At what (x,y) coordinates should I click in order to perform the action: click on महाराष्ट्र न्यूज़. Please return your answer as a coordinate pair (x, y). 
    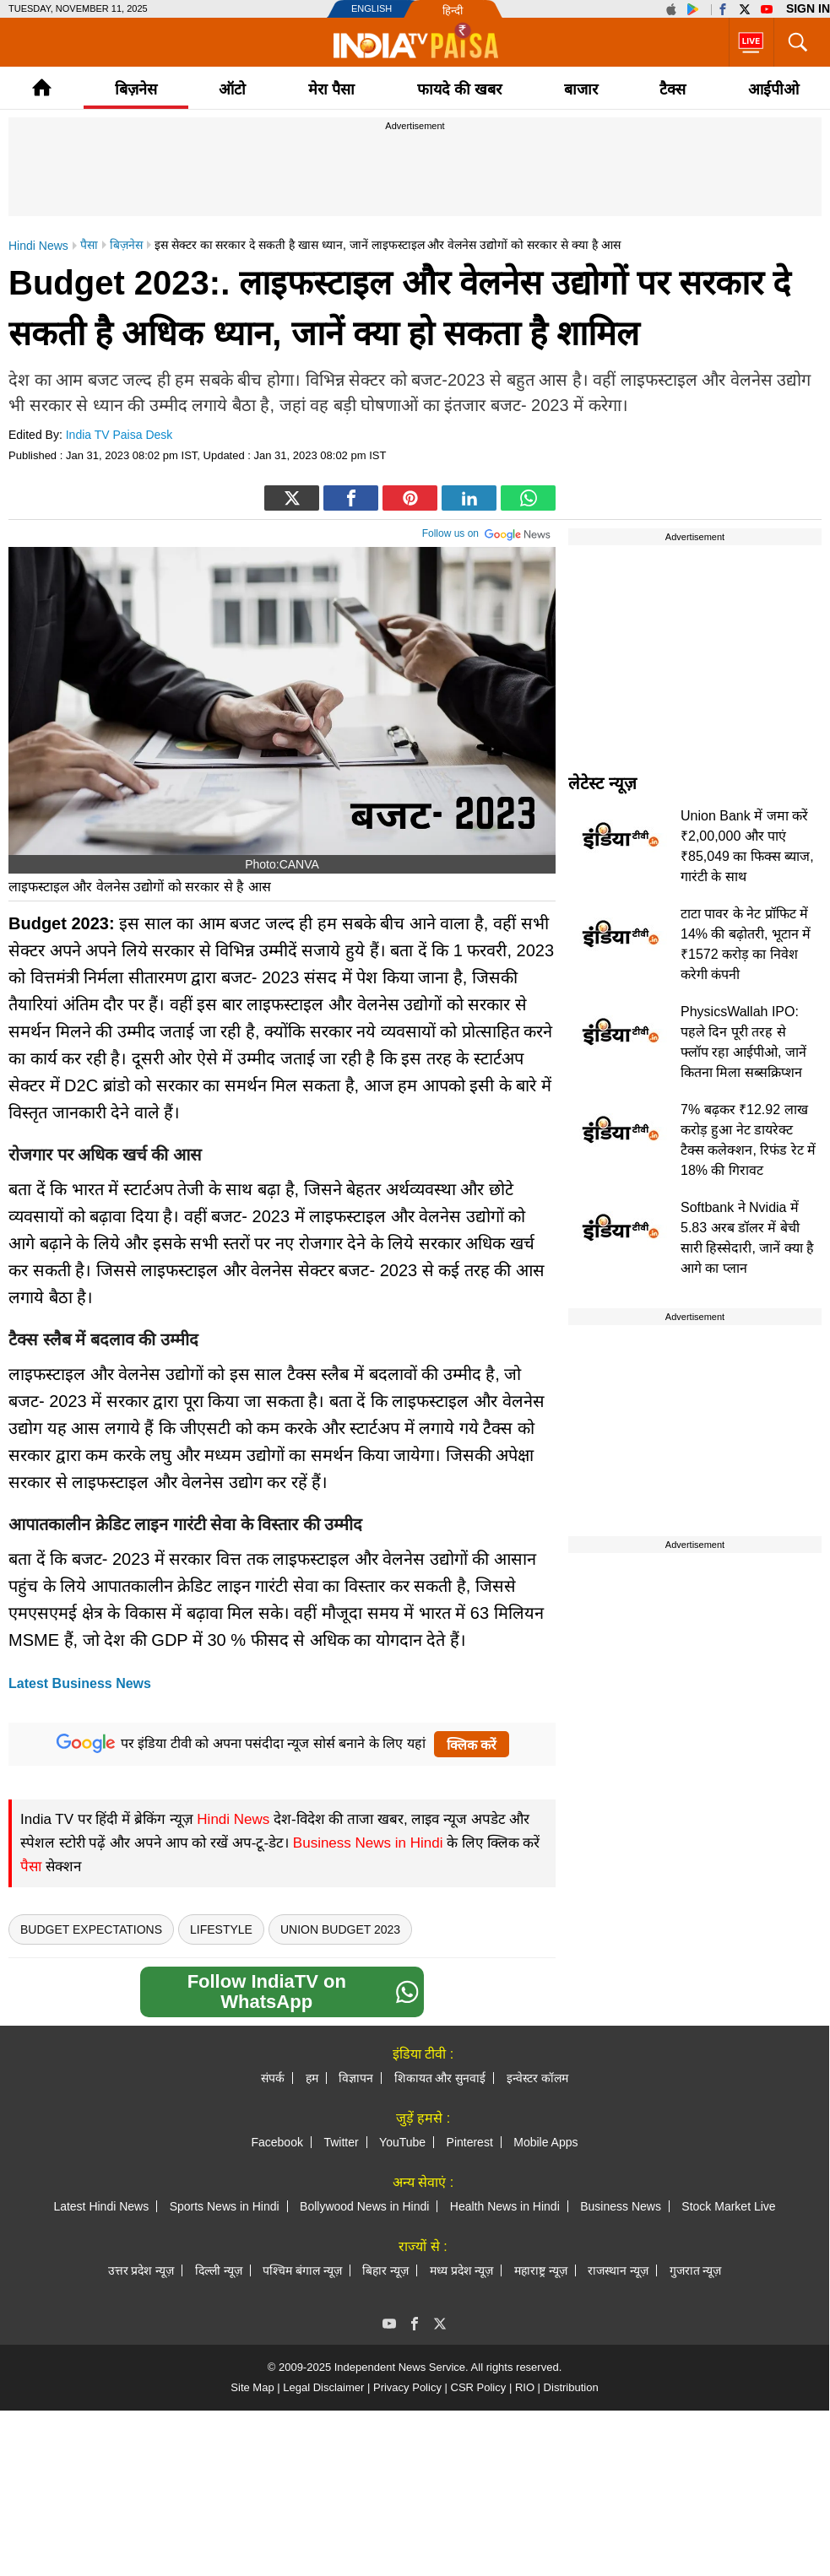
    Looking at the image, I should click on (540, 2270).